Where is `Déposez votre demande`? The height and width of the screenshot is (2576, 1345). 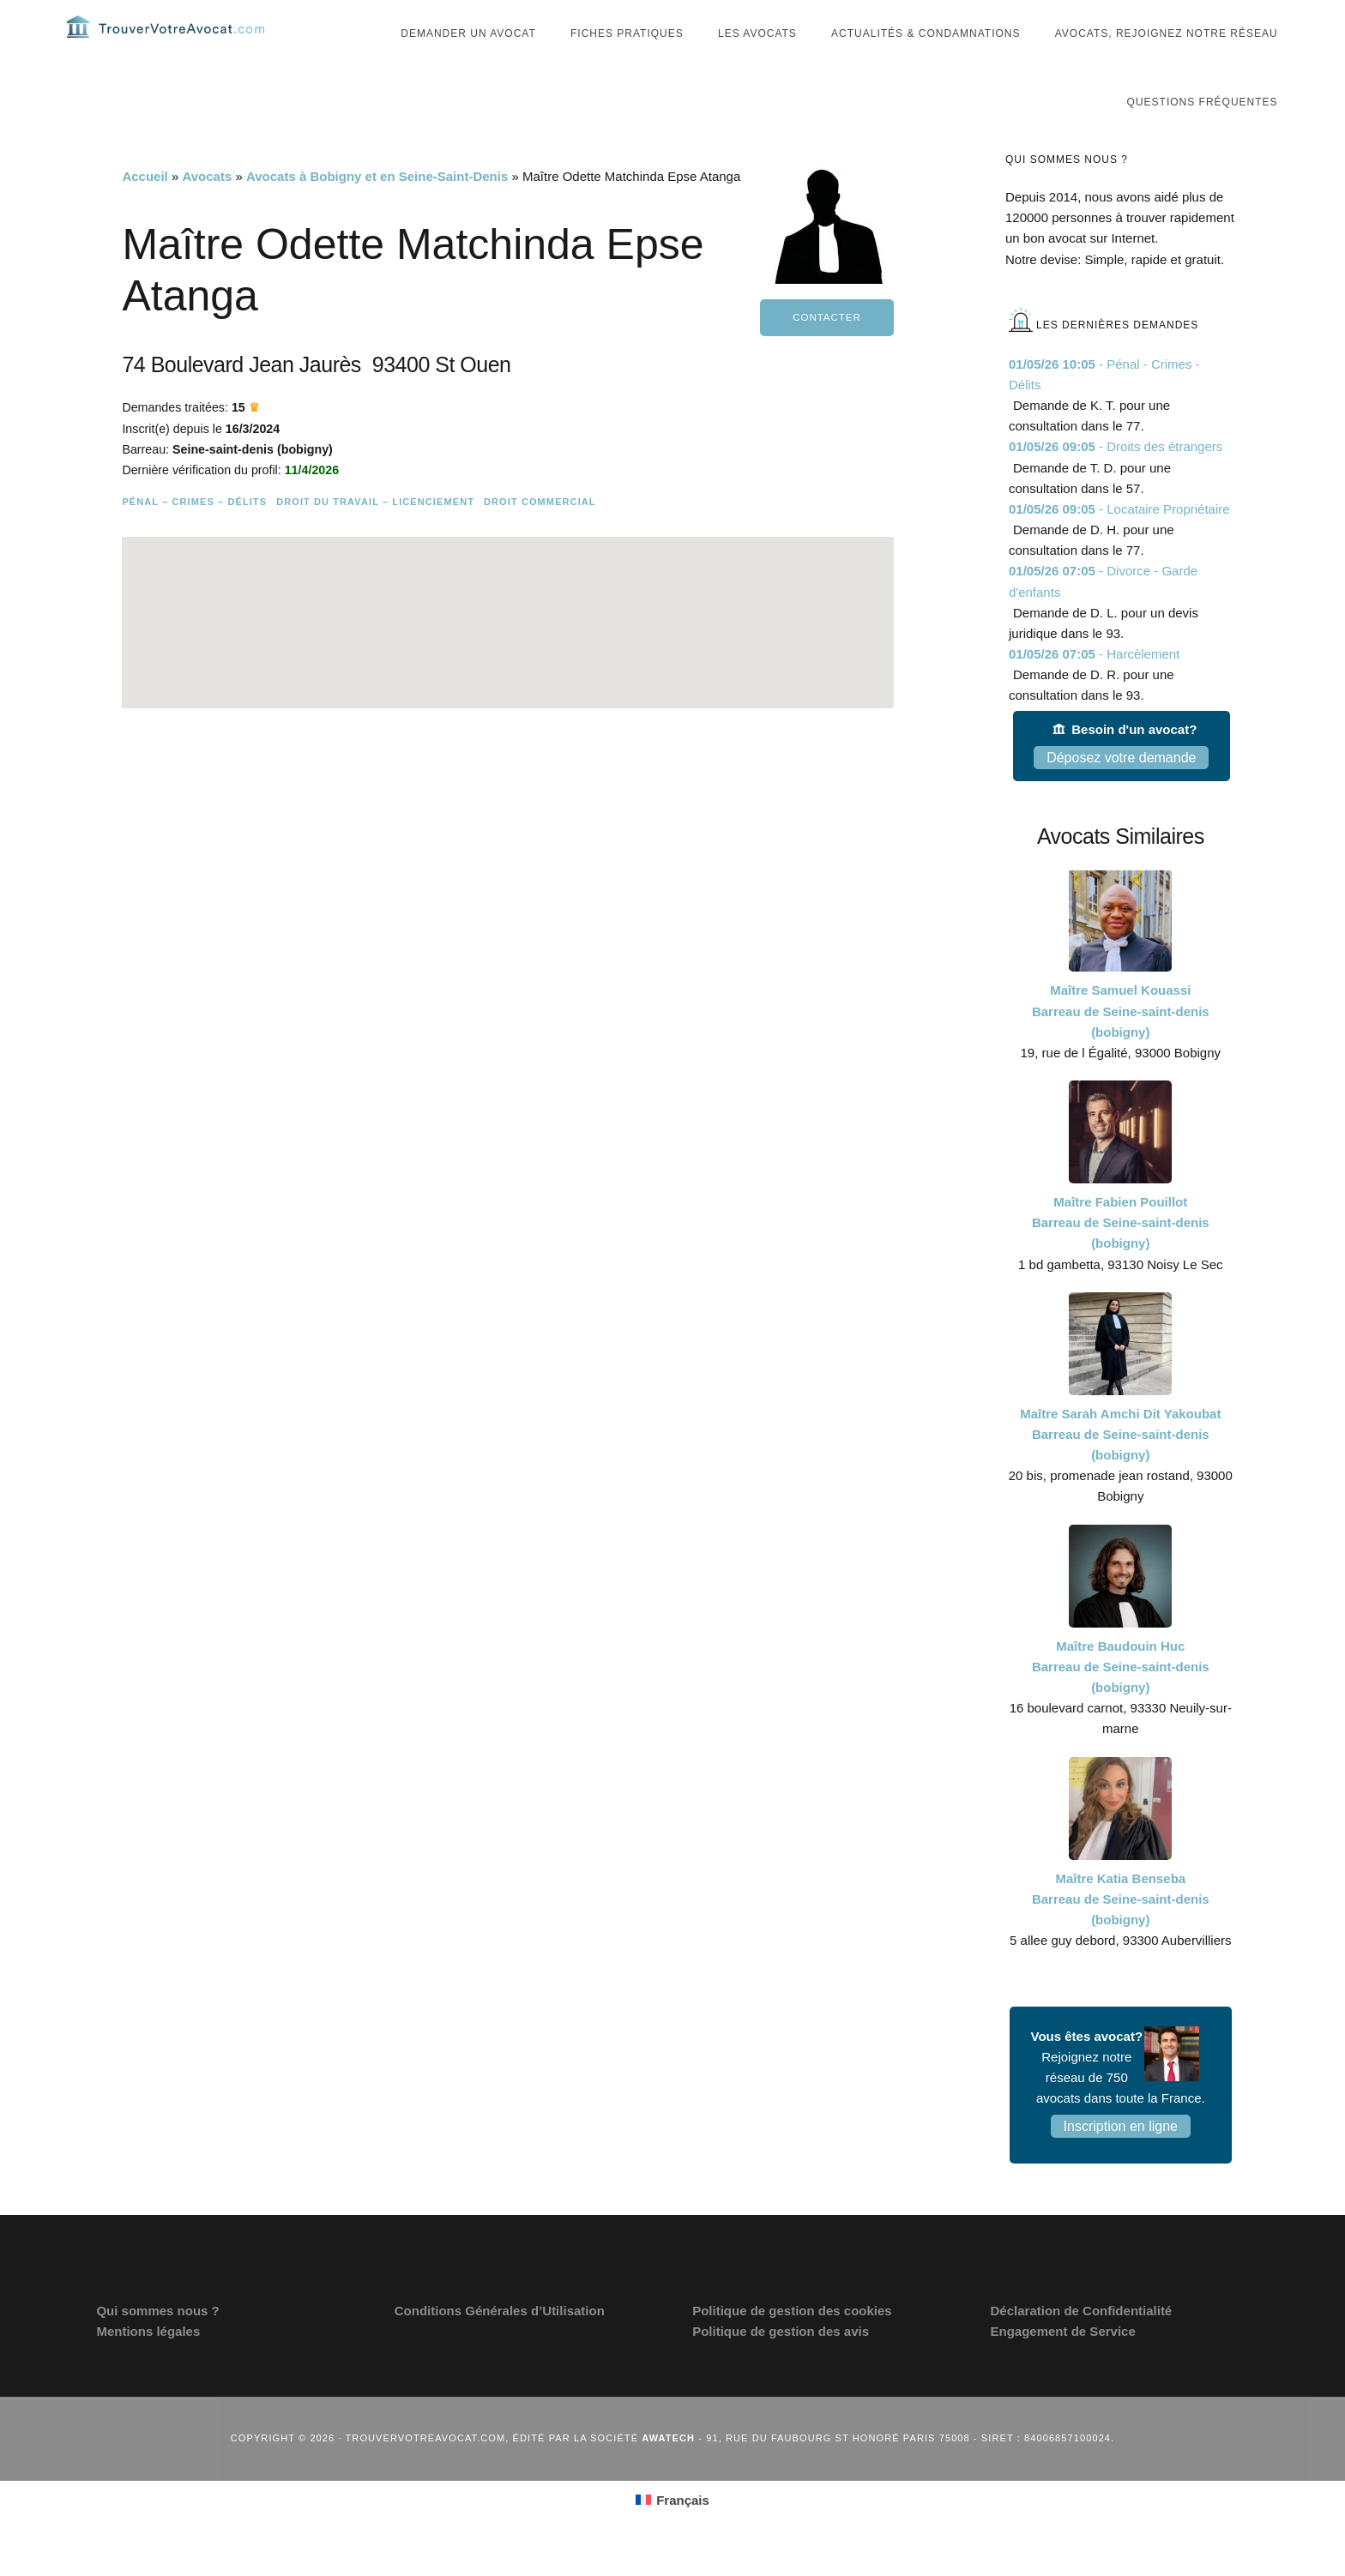 Déposez votre demande is located at coordinates (1121, 789).